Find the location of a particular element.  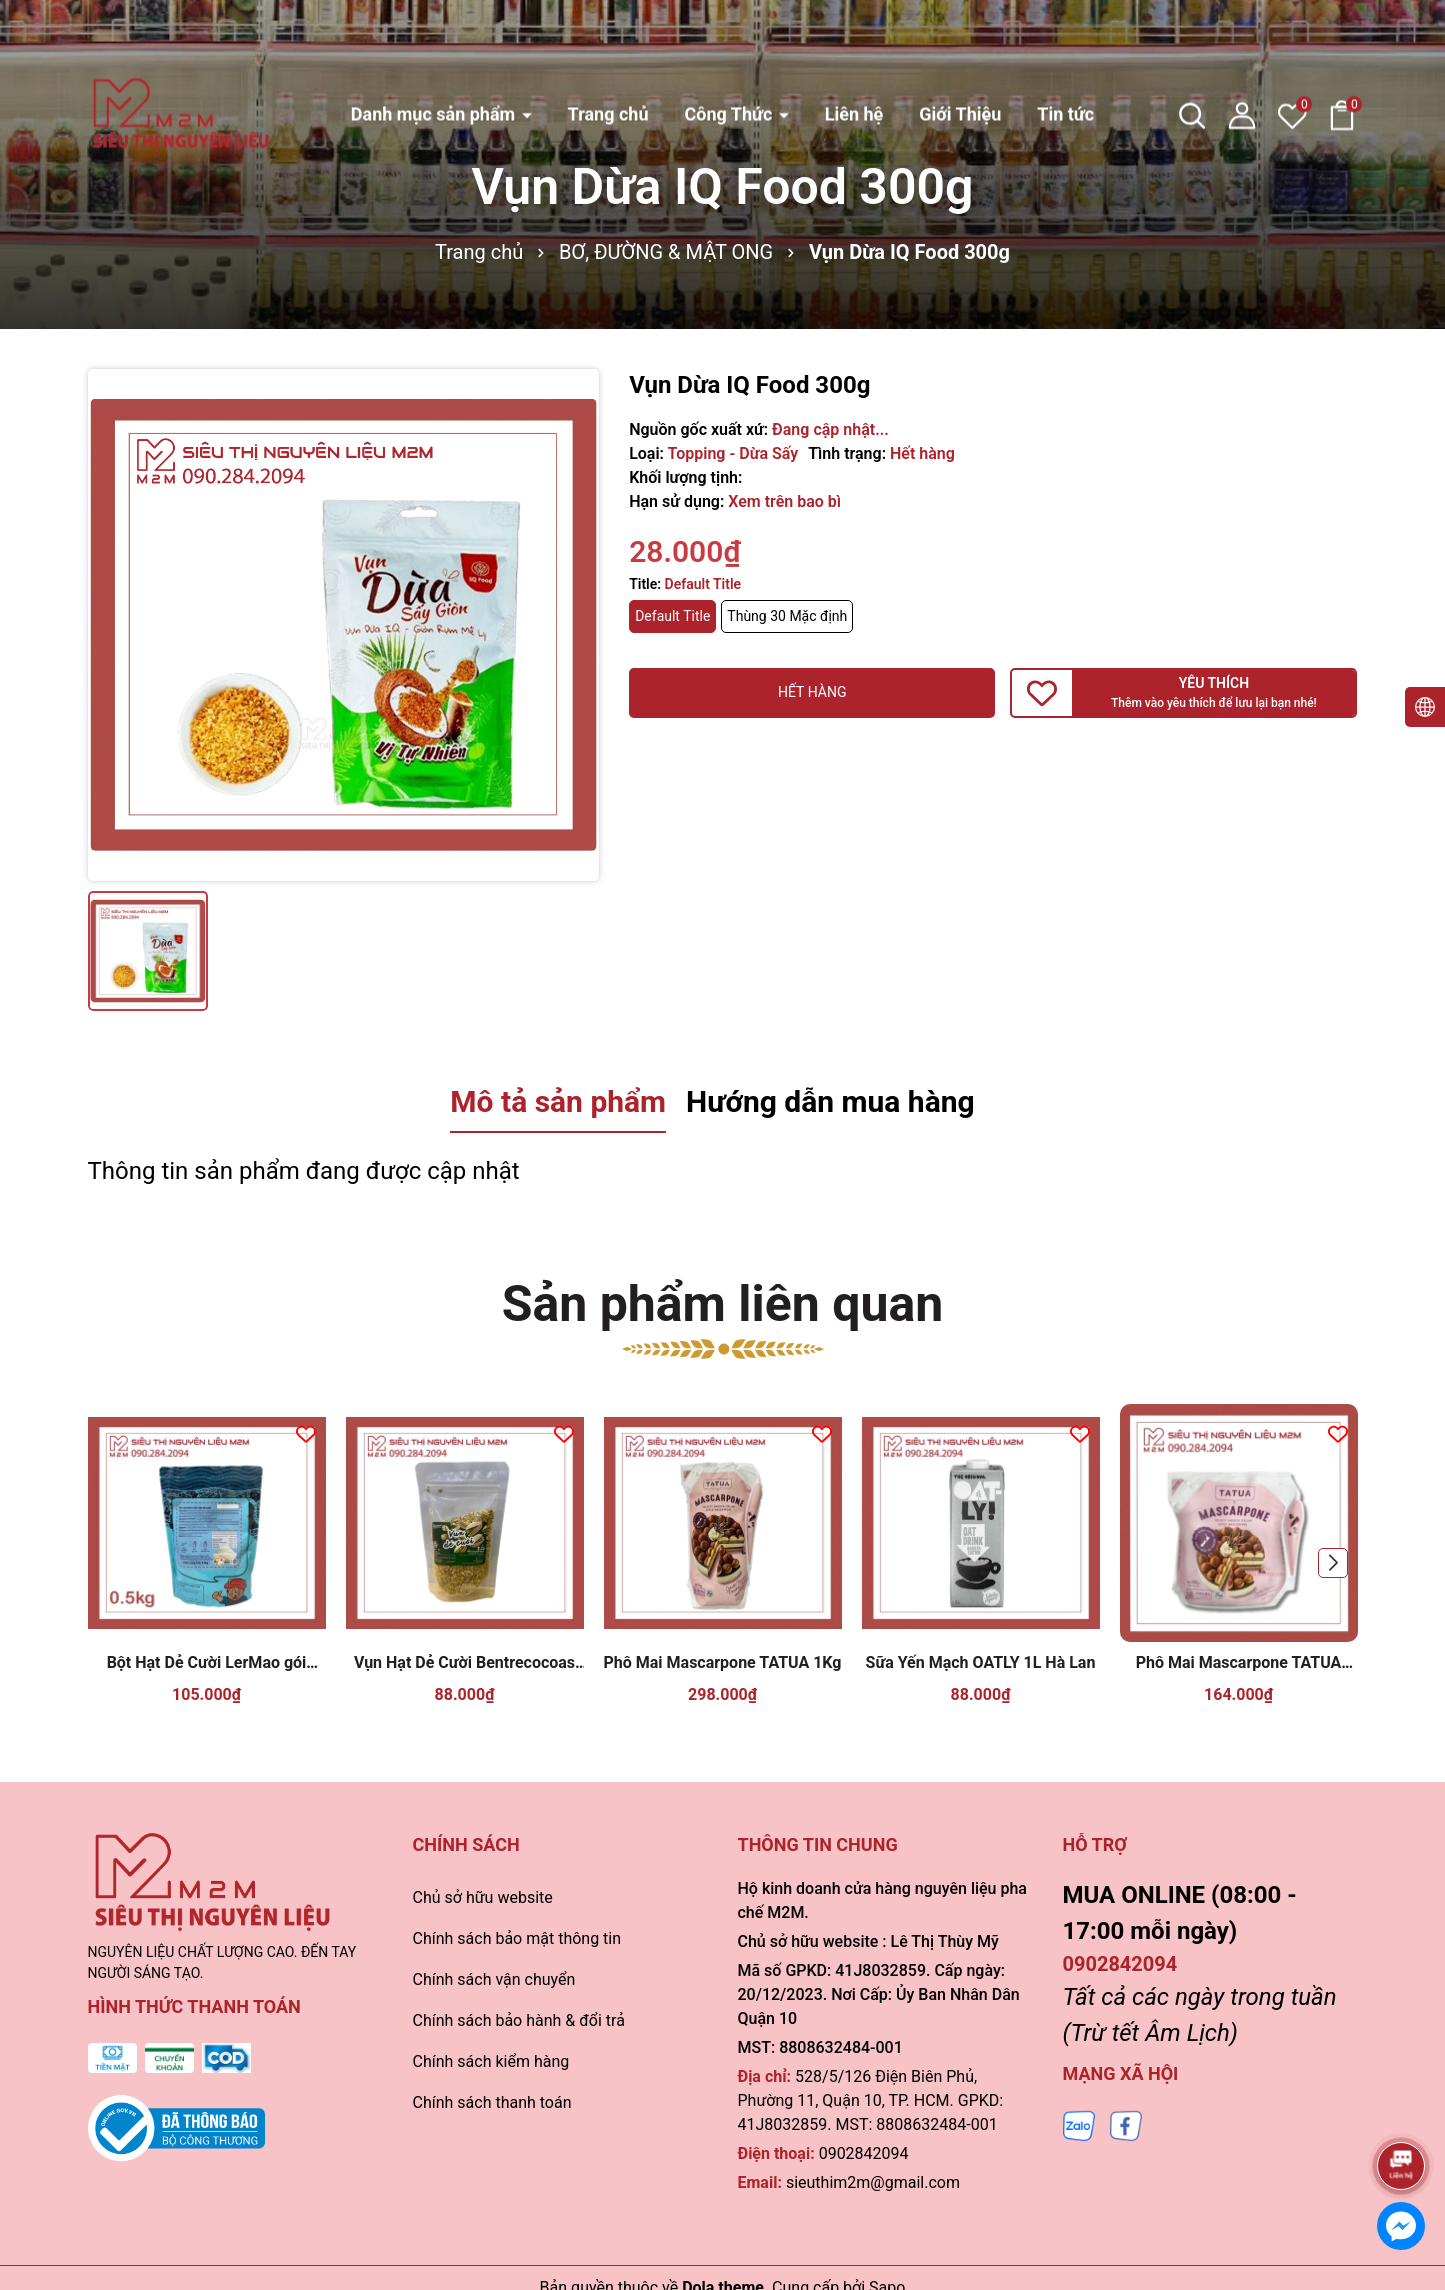

Default Title is located at coordinates (672, 616).